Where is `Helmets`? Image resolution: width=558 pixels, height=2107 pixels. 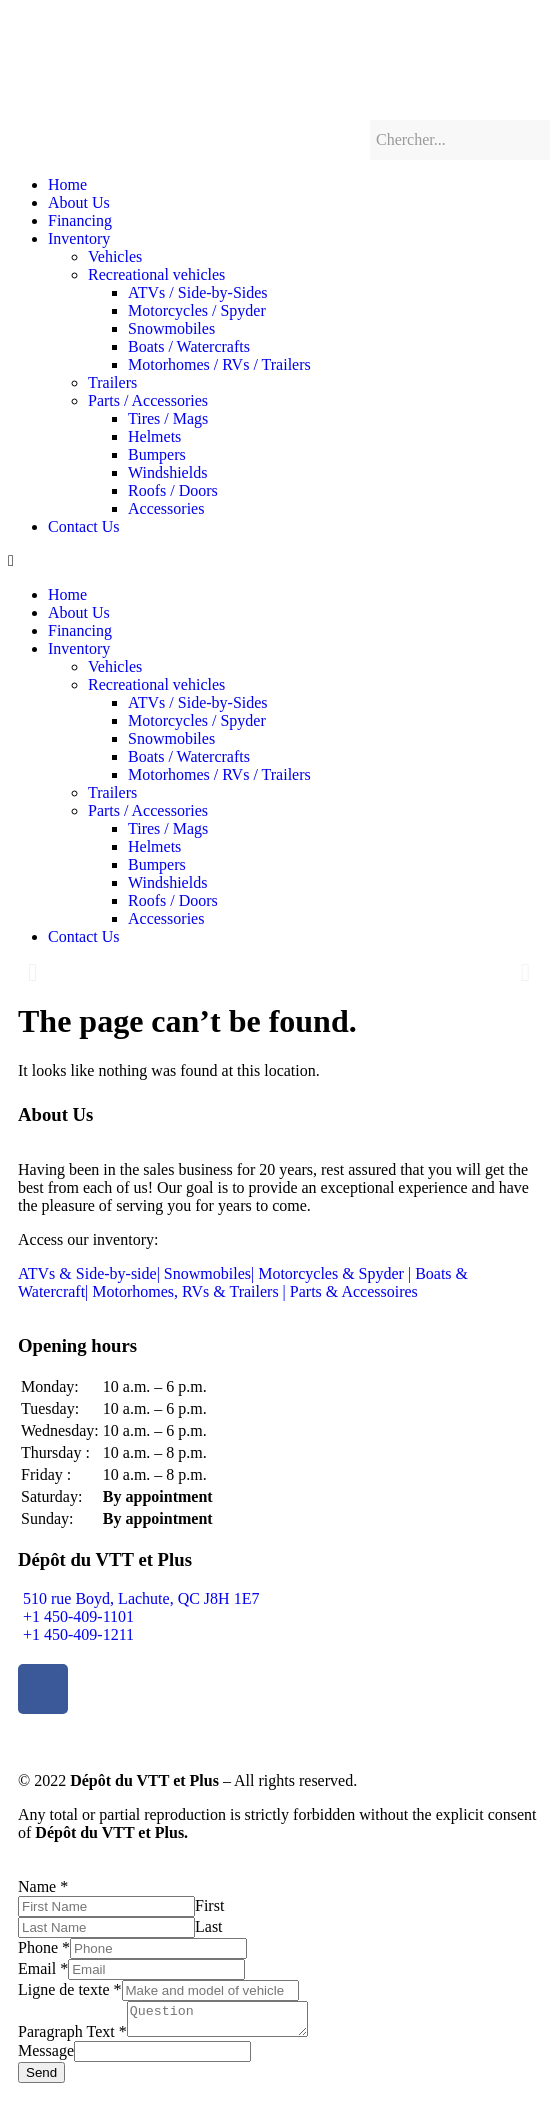
Helmets is located at coordinates (154, 436).